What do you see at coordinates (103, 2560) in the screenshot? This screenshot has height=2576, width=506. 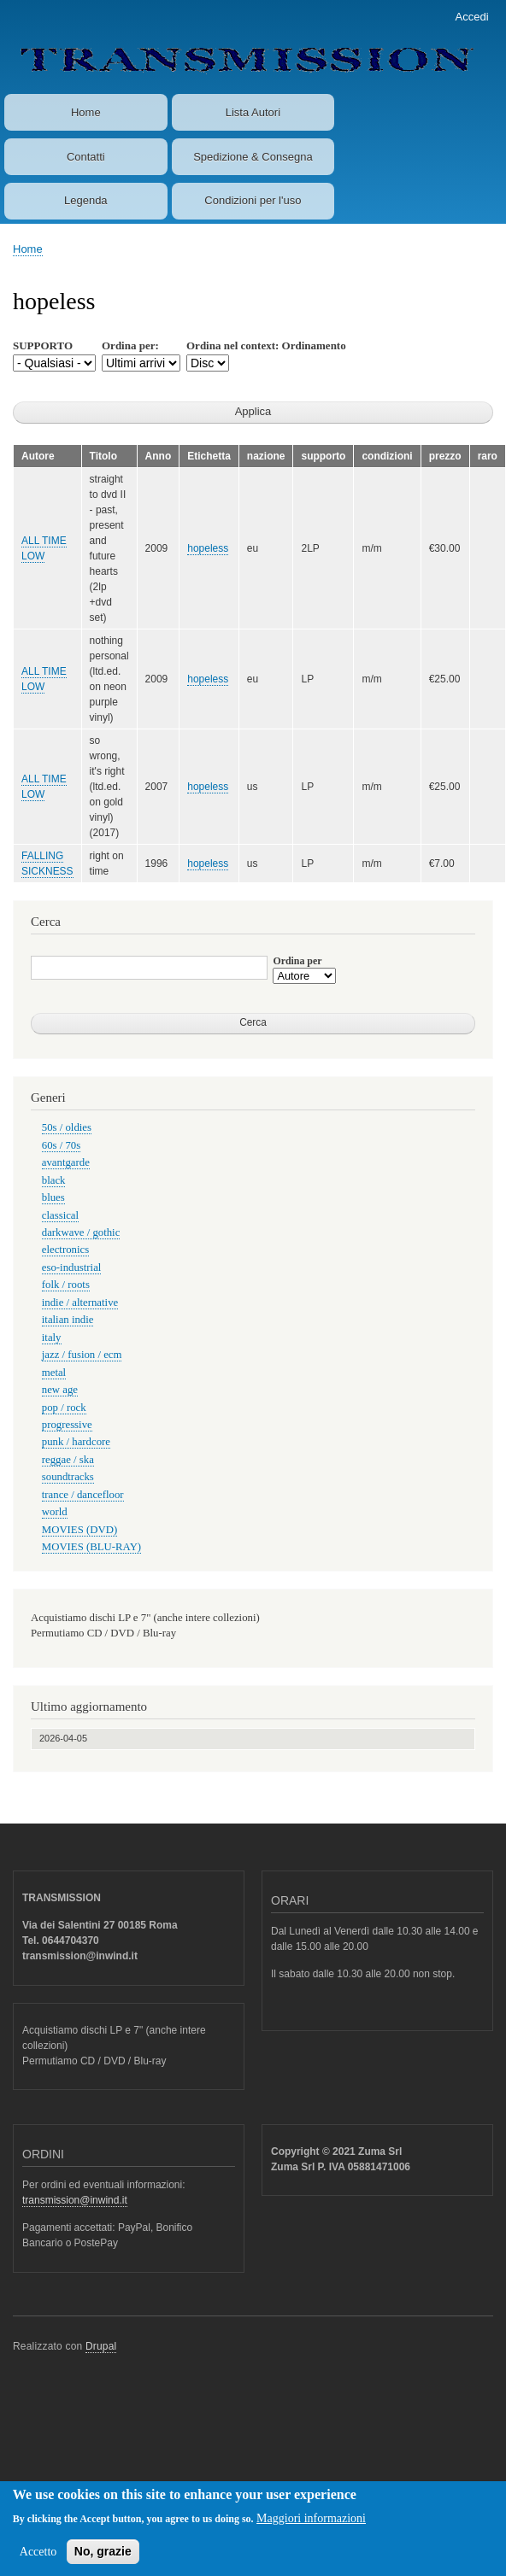 I see `No, grazie` at bounding box center [103, 2560].